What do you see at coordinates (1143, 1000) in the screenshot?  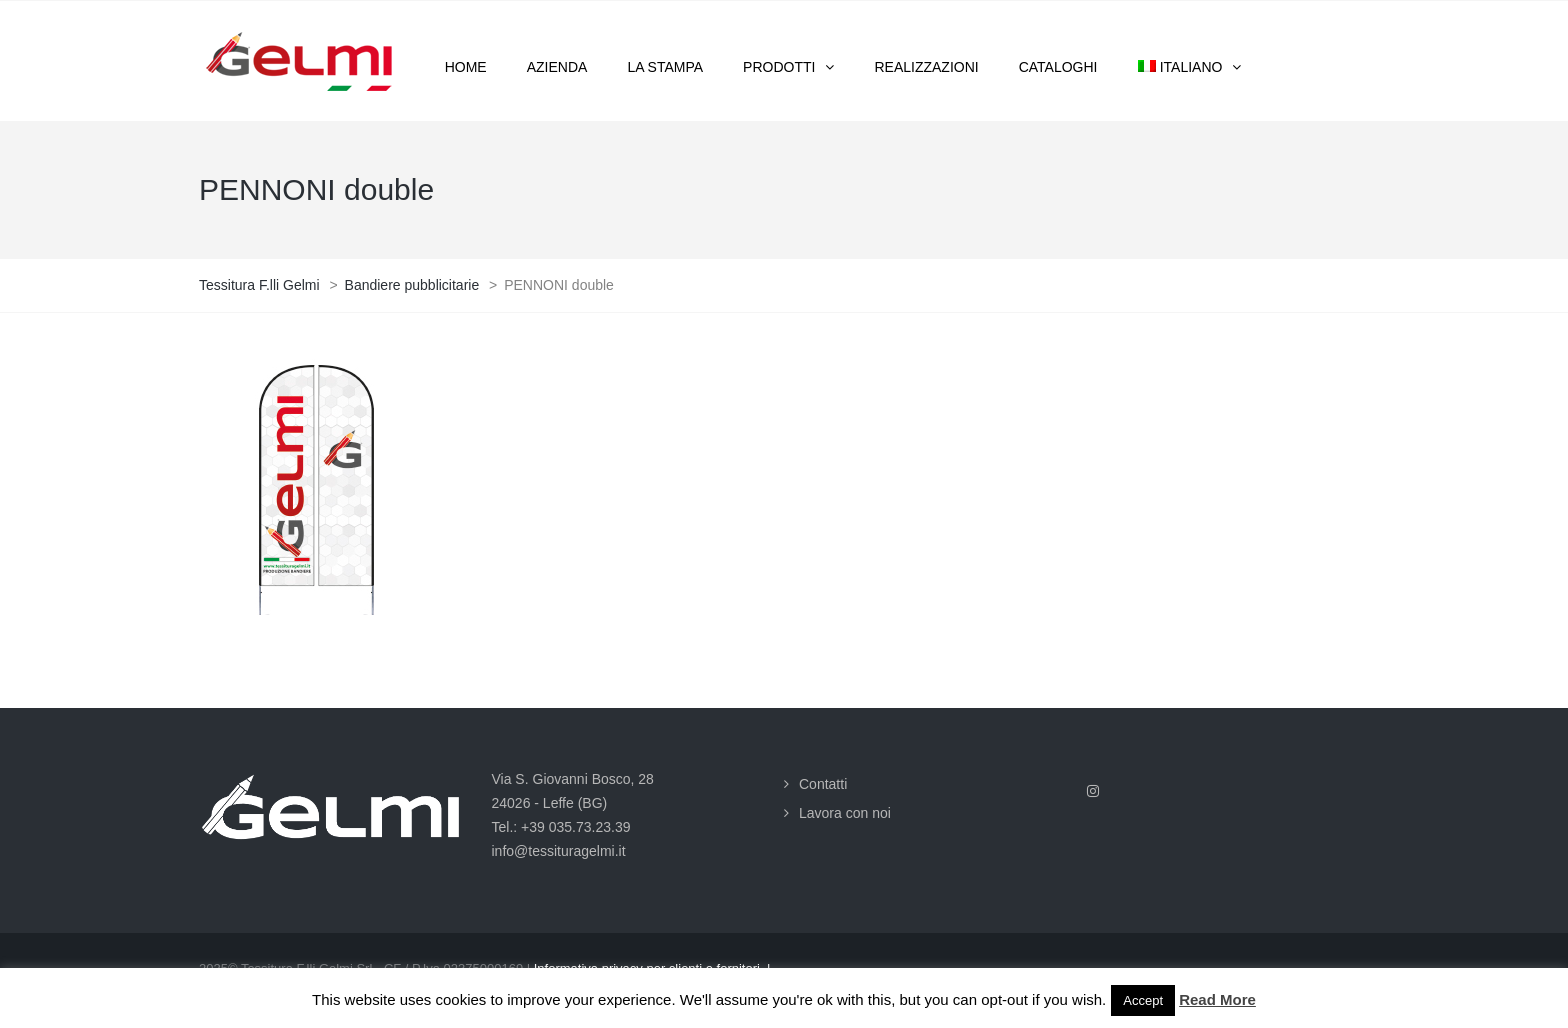 I see `Accept [button]` at bounding box center [1143, 1000].